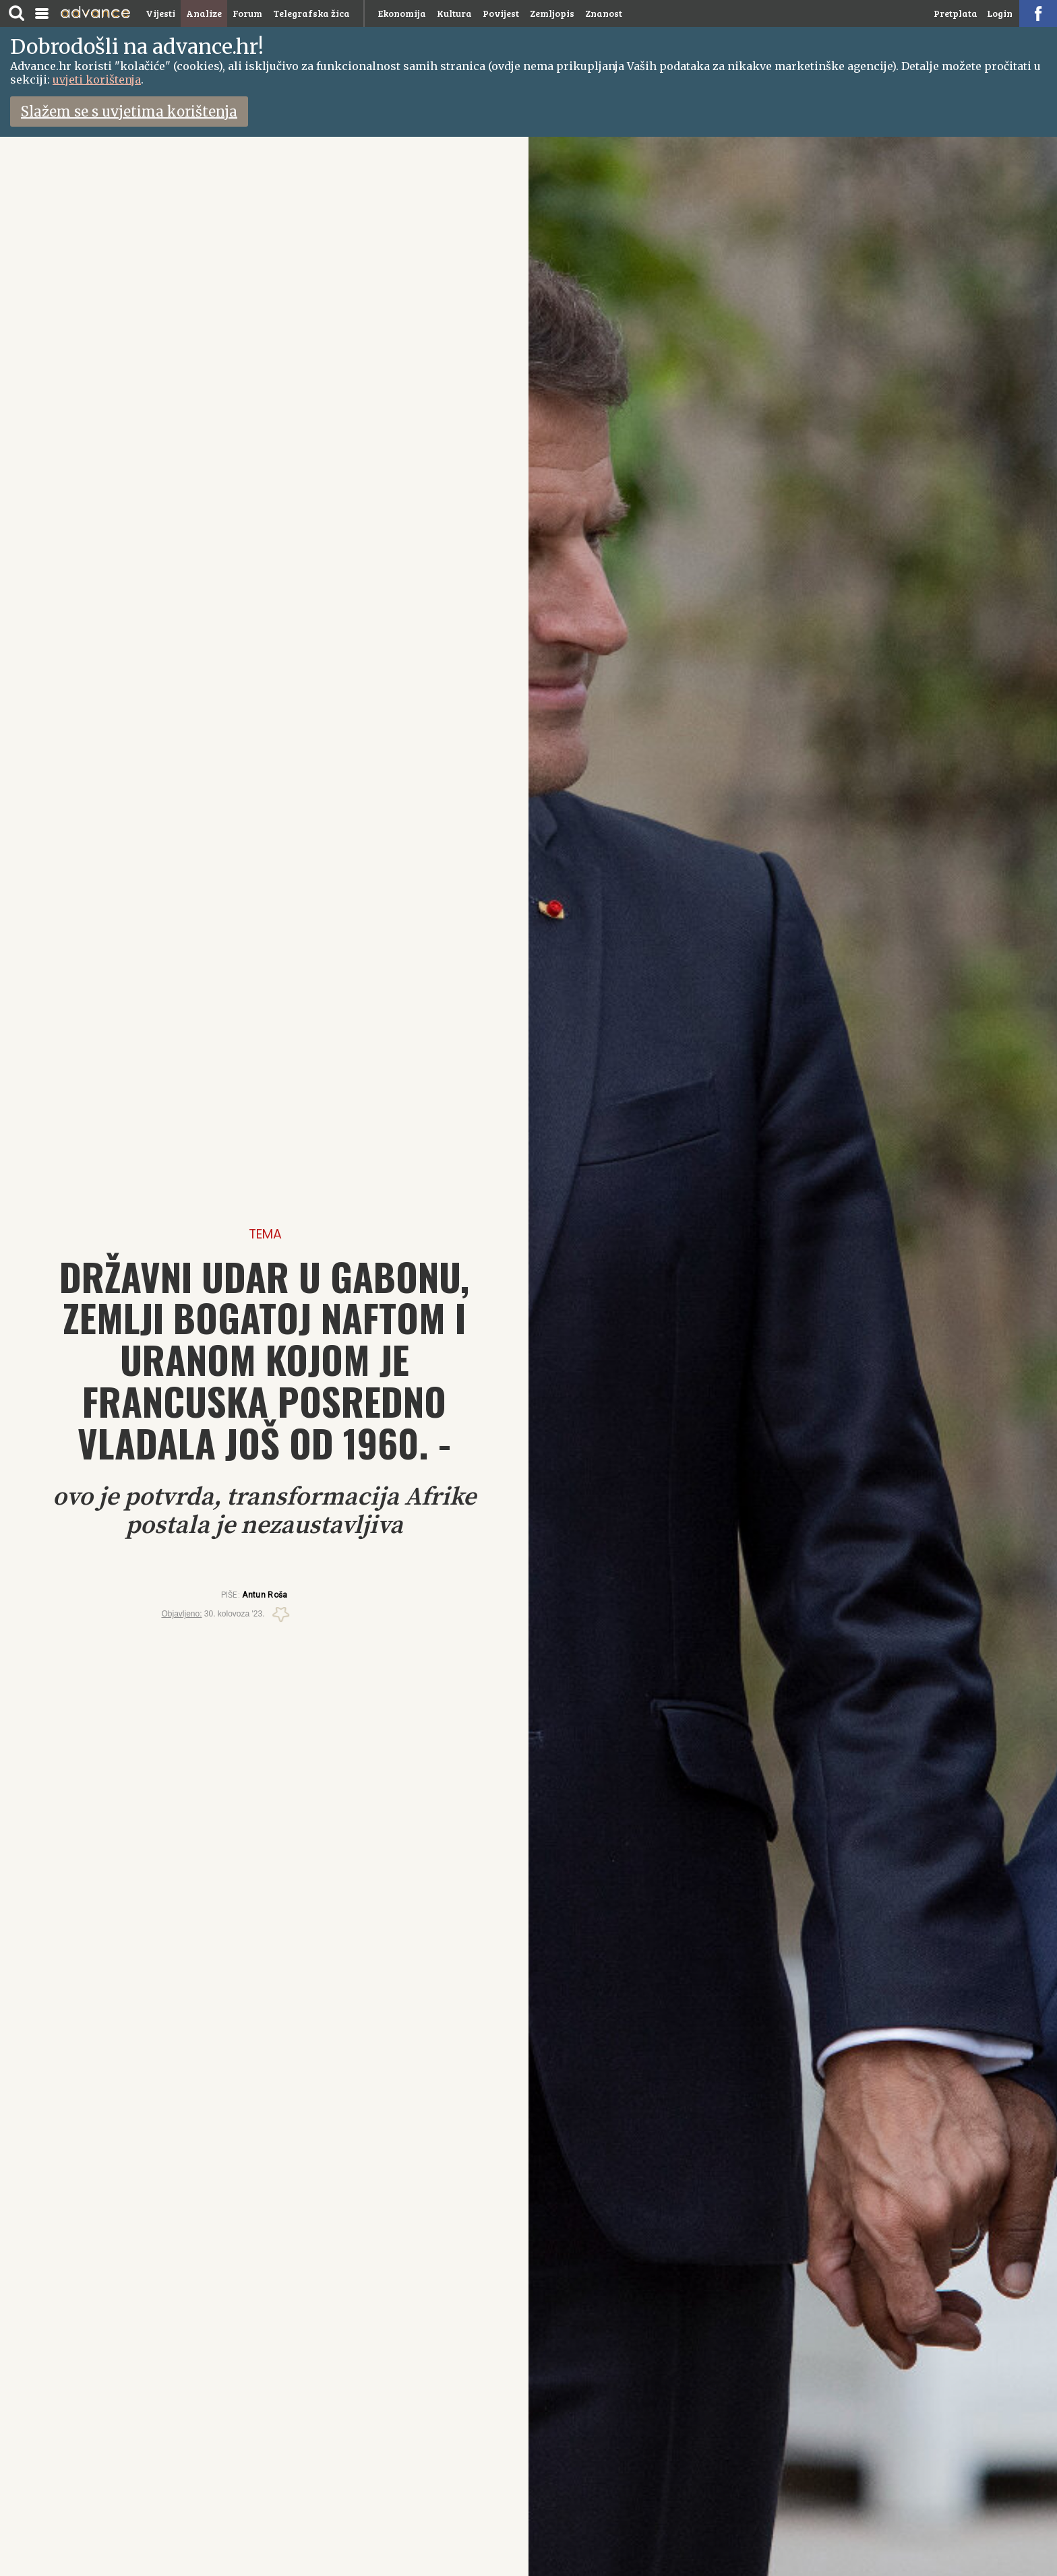 This screenshot has width=1057, height=2576. I want to click on Vijesti, so click(160, 13).